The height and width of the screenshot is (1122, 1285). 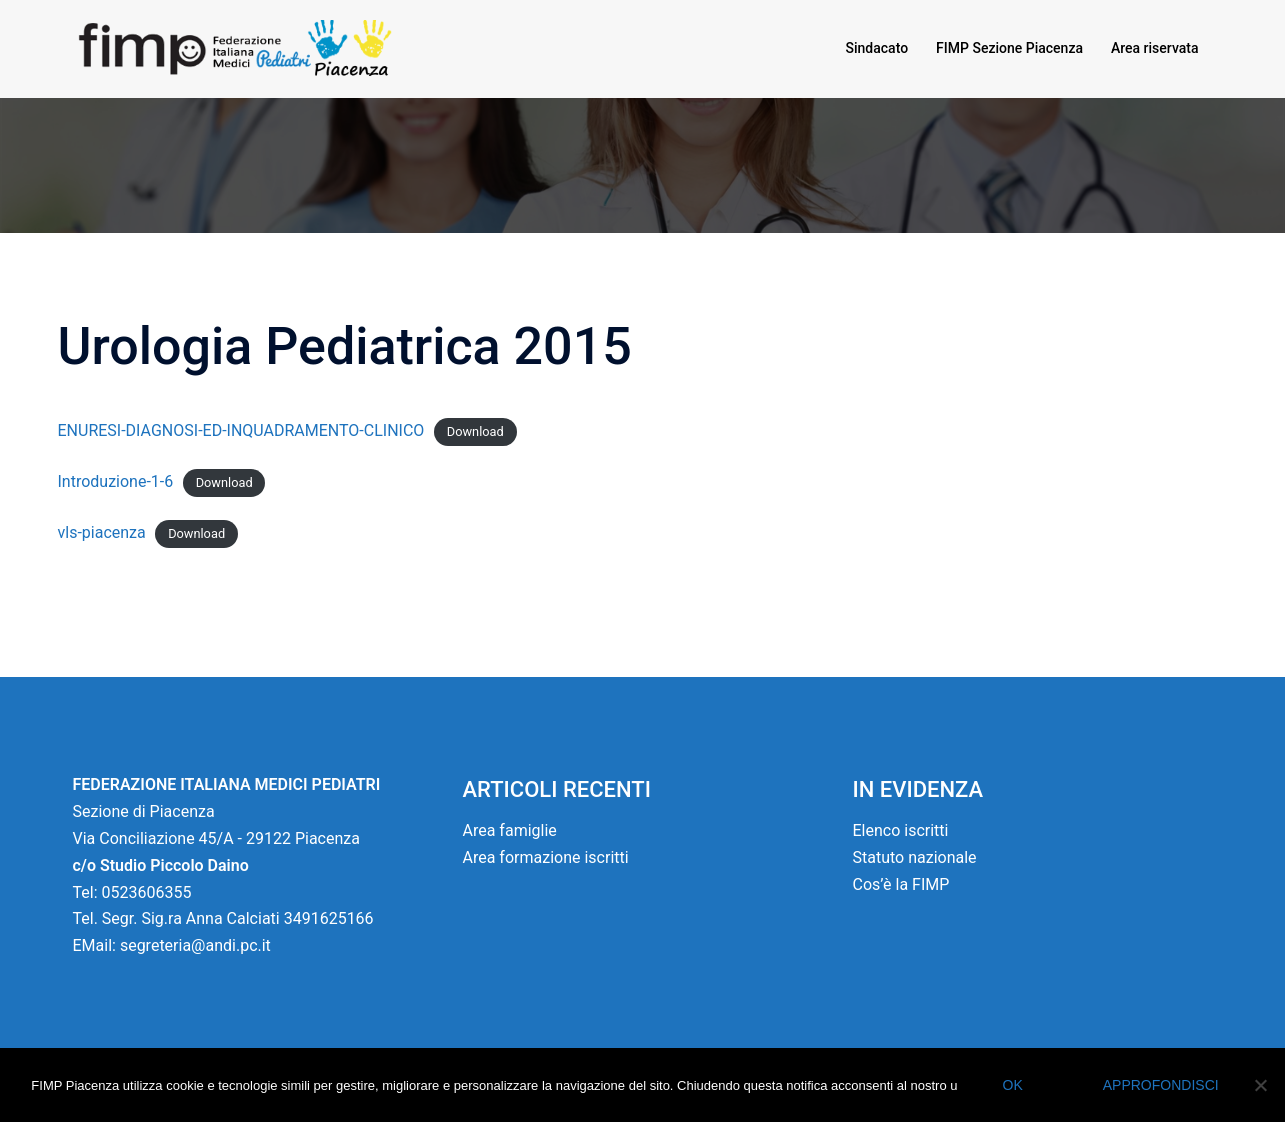 I want to click on Ok, so click(x=1013, y=1085).